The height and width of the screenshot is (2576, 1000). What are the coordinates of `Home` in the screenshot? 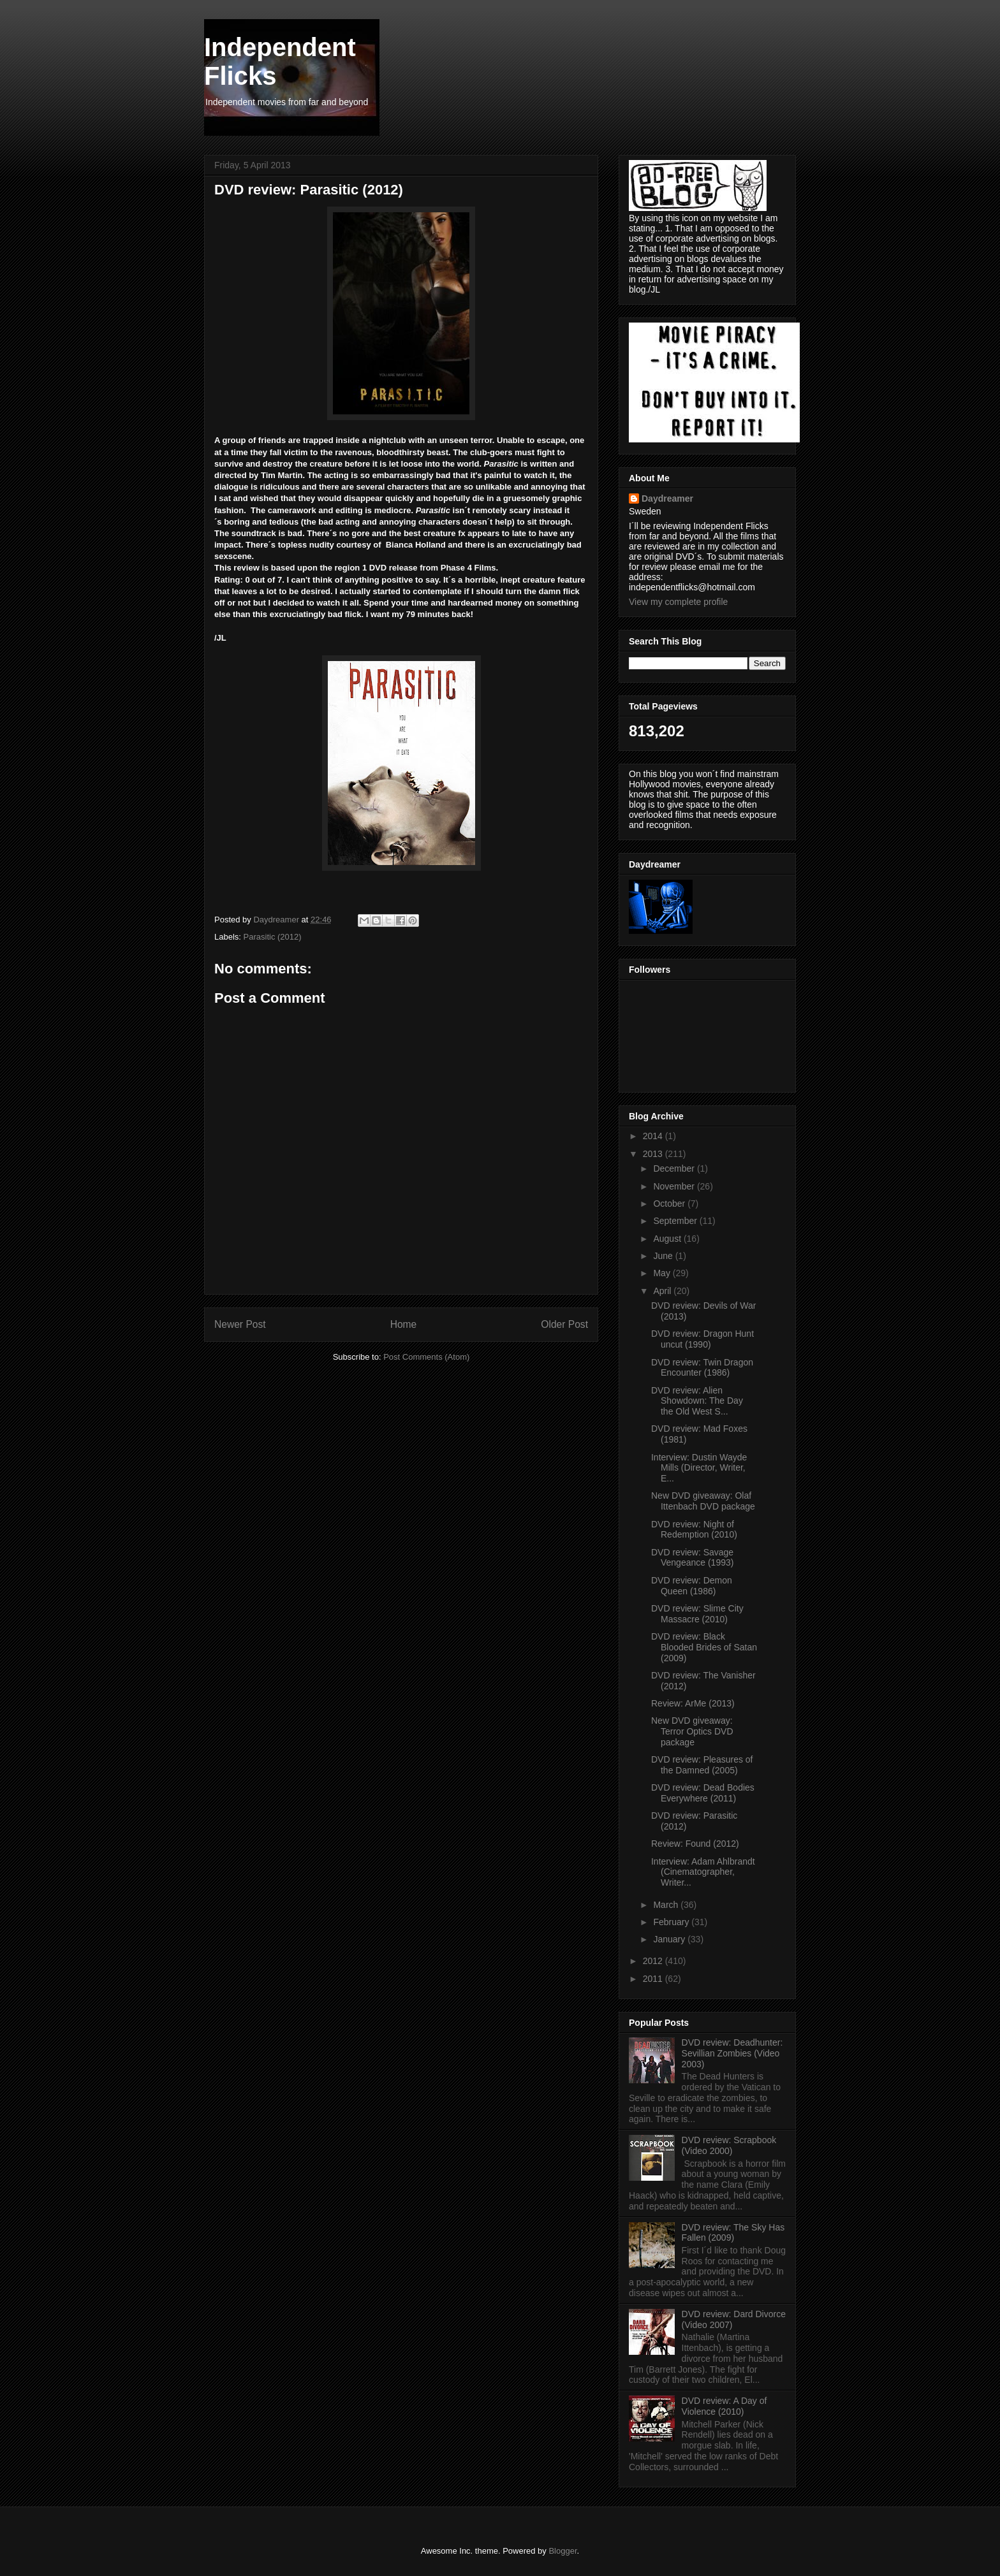 It's located at (403, 1324).